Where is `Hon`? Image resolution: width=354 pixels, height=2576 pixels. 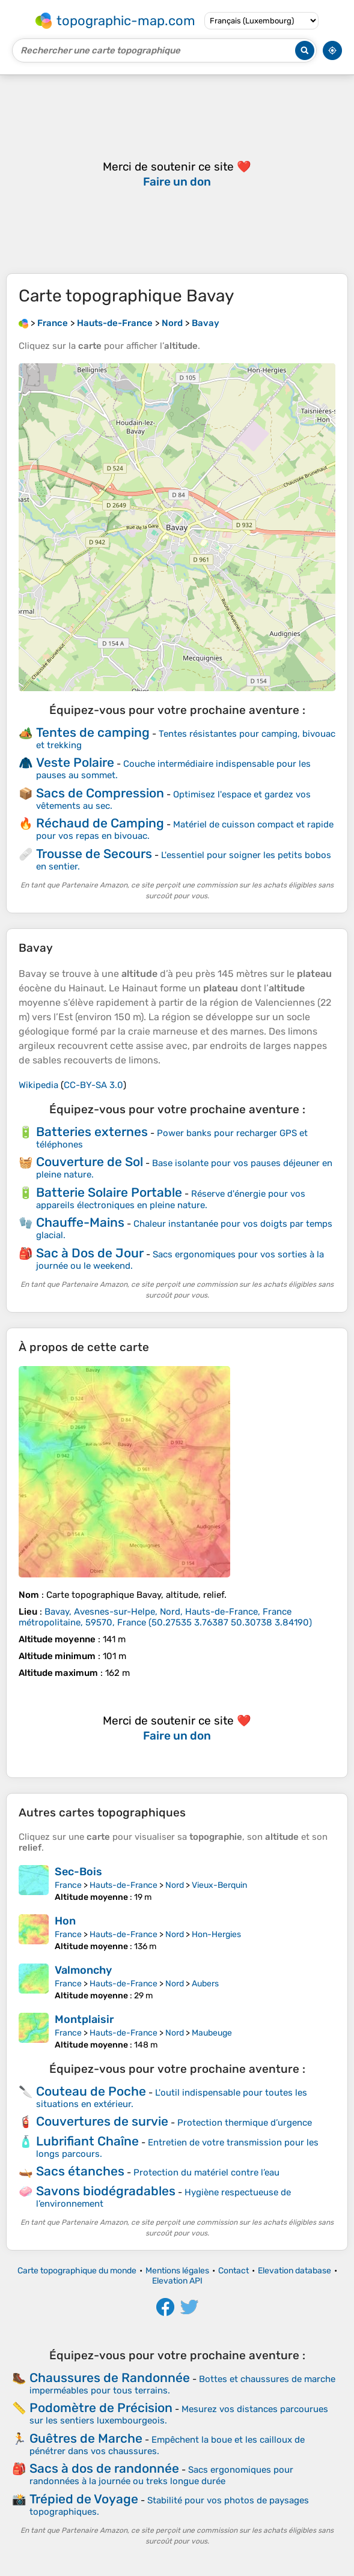
Hon is located at coordinates (65, 1920).